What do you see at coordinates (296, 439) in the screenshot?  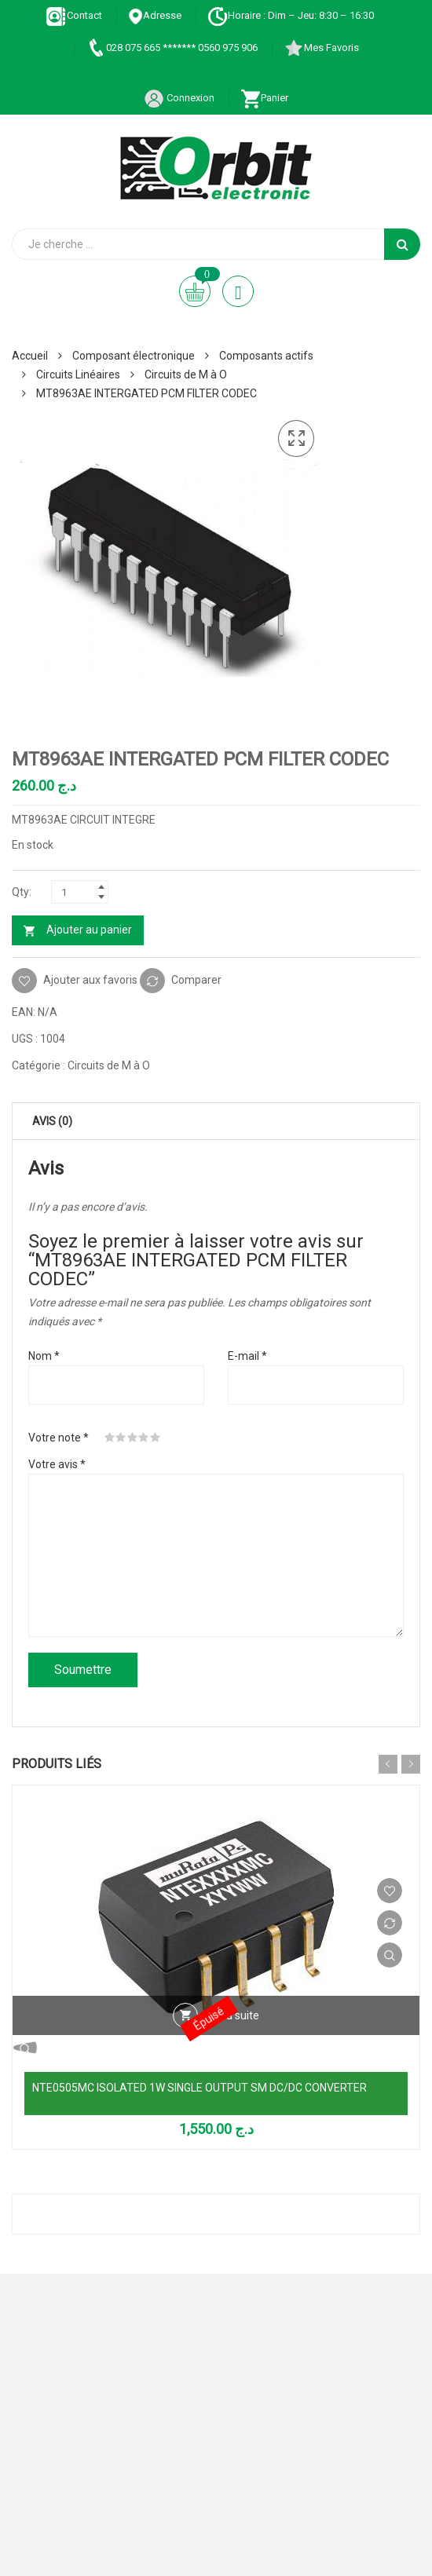 I see `[button]` at bounding box center [296, 439].